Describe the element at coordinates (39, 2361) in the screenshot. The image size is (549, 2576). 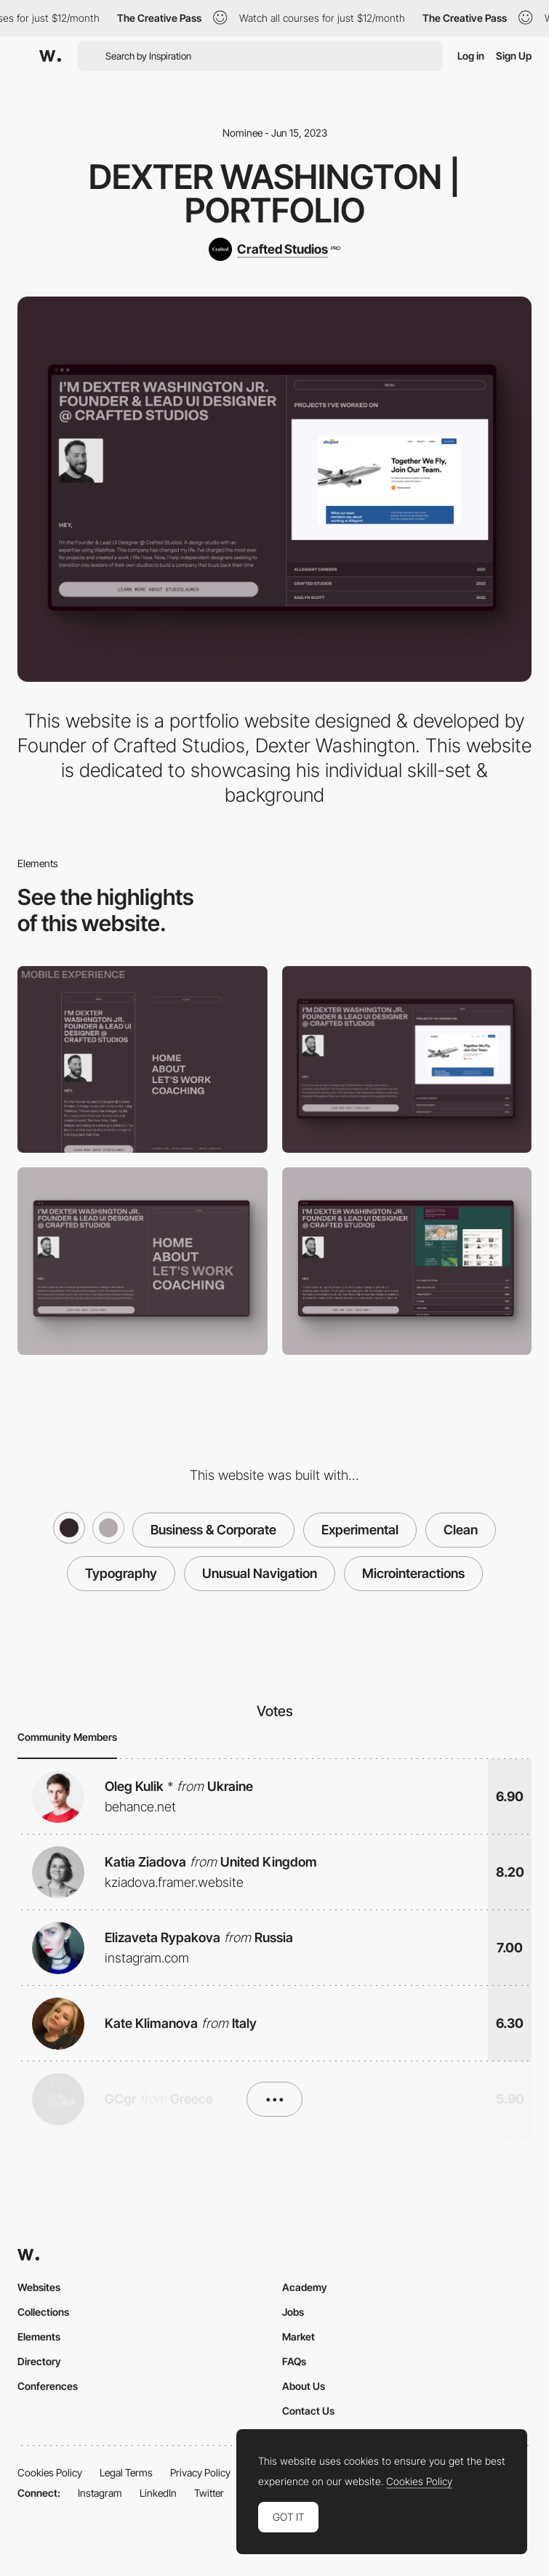
I see `Directory` at that location.